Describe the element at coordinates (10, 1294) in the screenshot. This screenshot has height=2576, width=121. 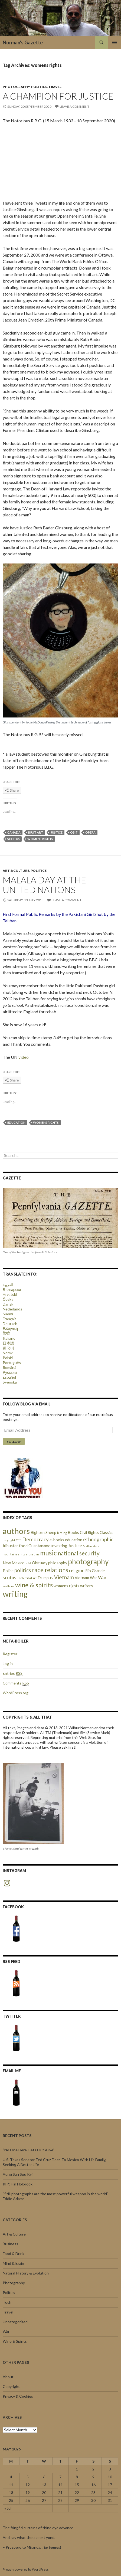
I see `Hrvatski` at that location.